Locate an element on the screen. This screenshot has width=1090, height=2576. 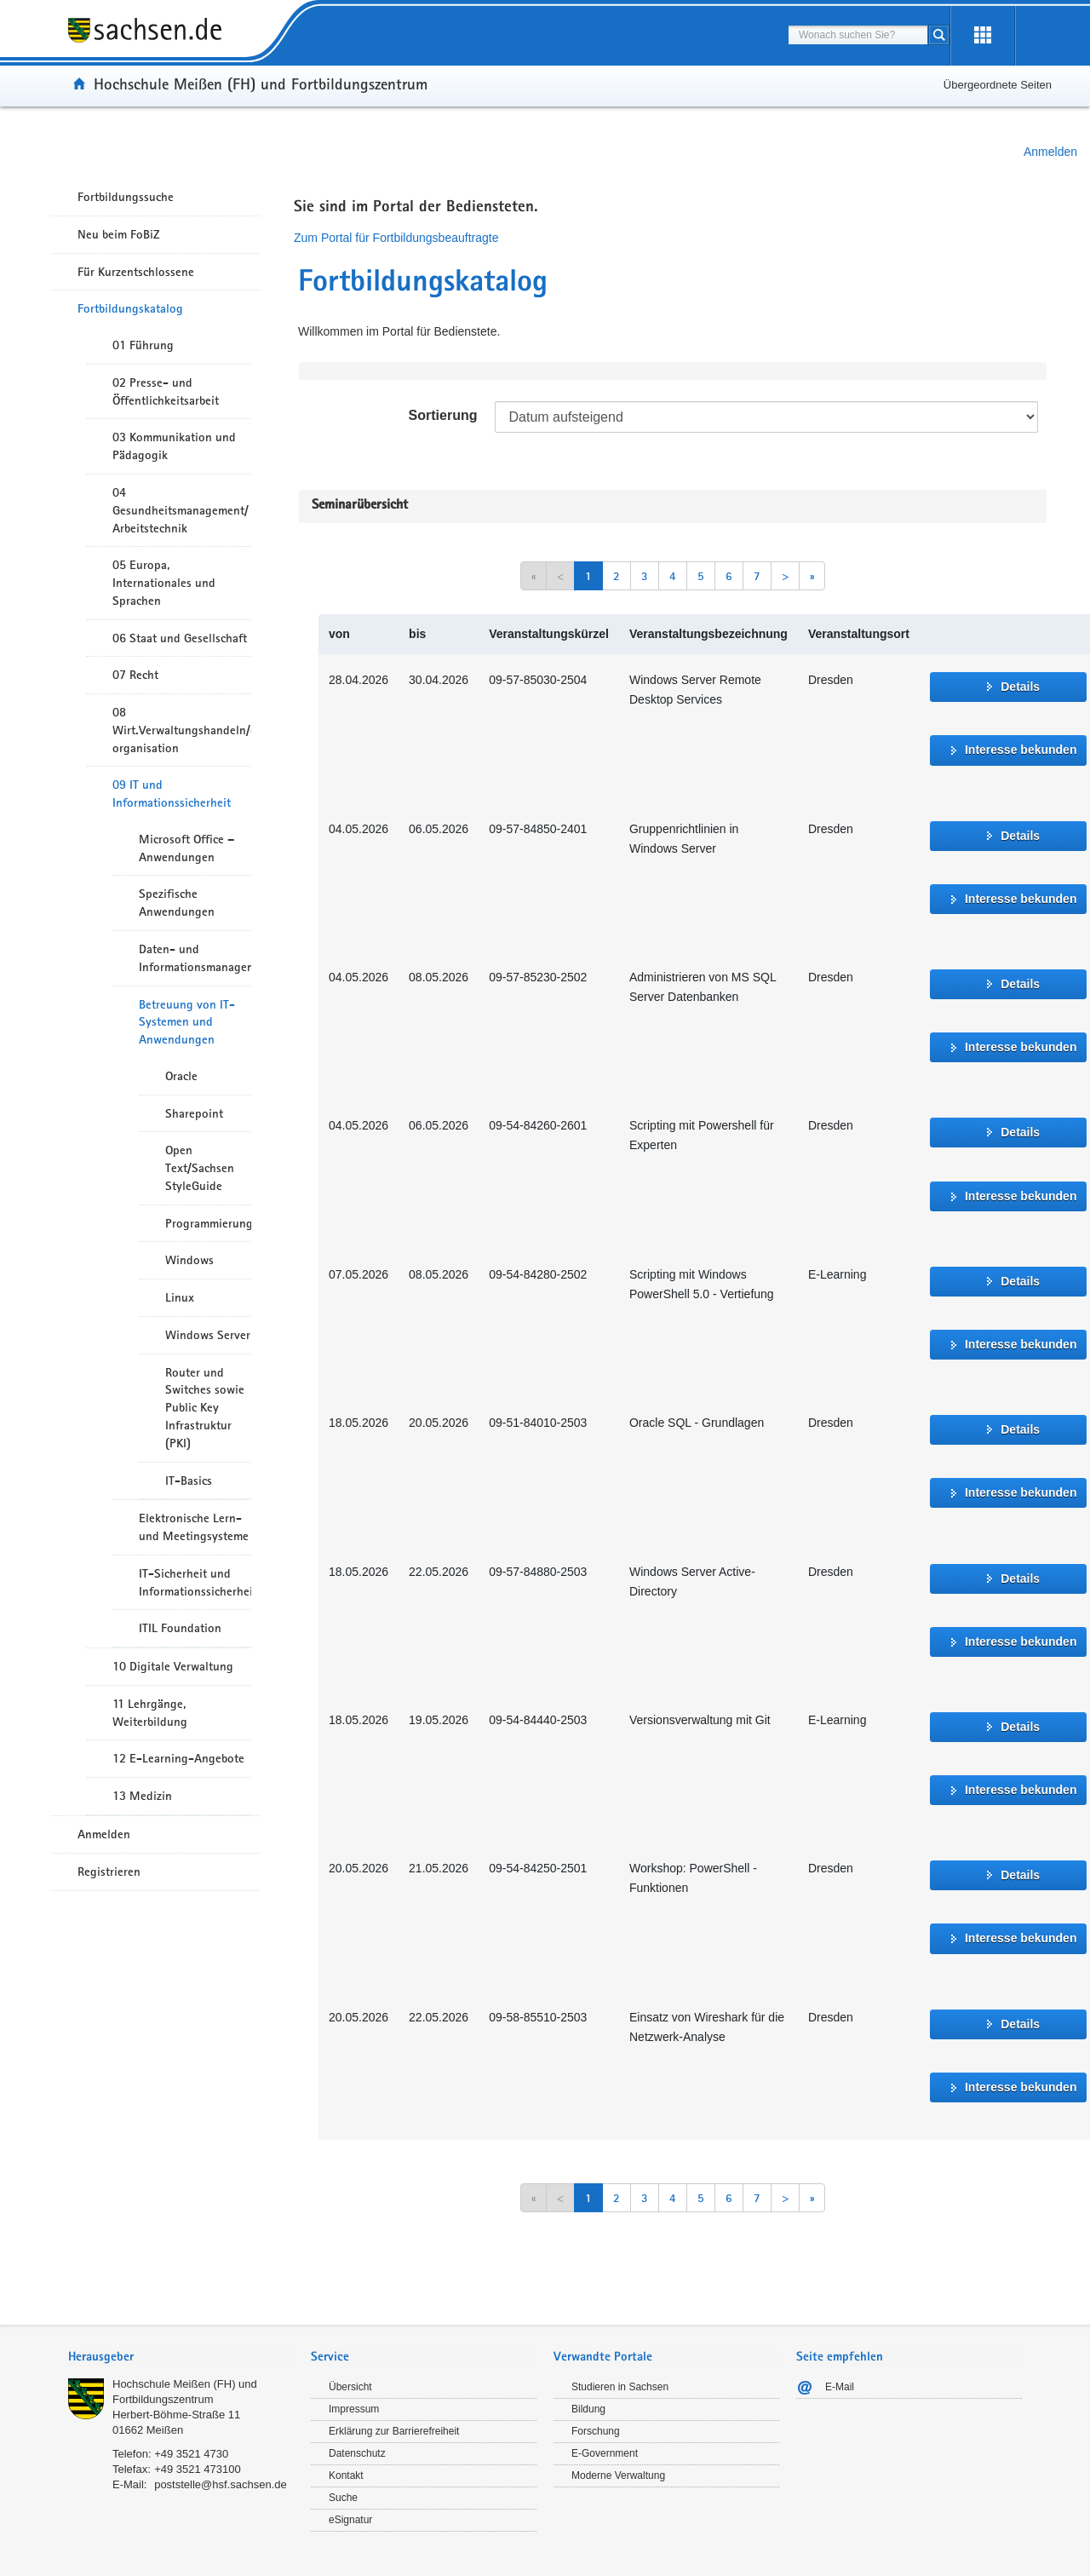
Sharepoint is located at coordinates (194, 1113).